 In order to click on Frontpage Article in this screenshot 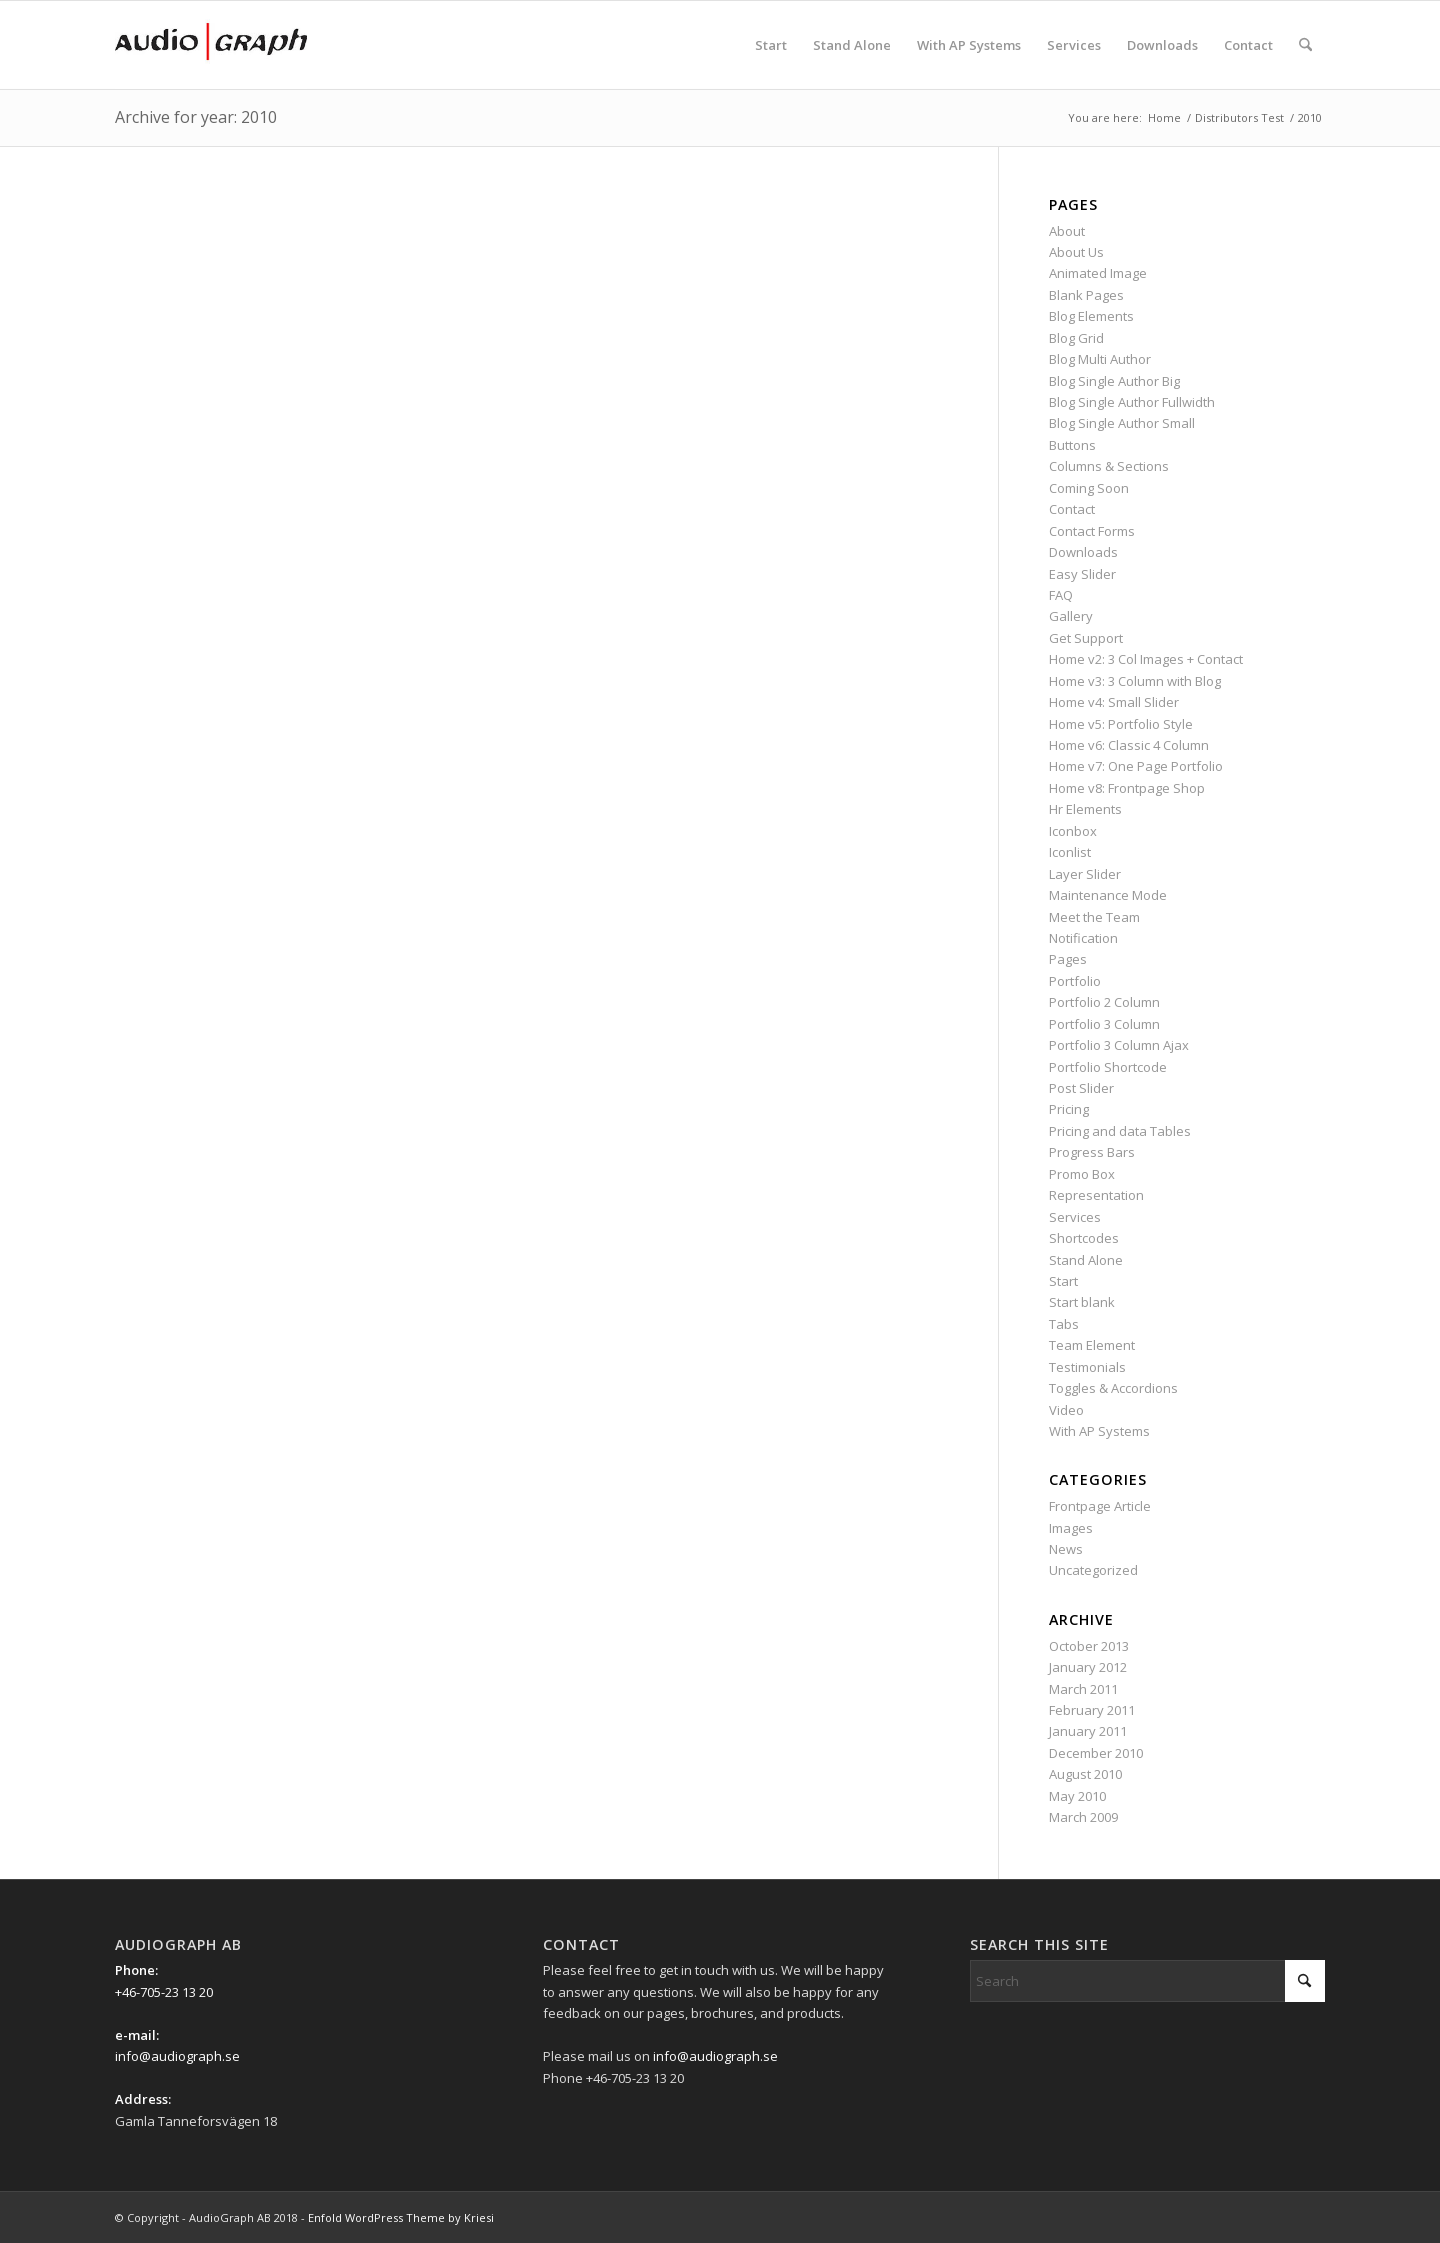, I will do `click(1100, 1506)`.